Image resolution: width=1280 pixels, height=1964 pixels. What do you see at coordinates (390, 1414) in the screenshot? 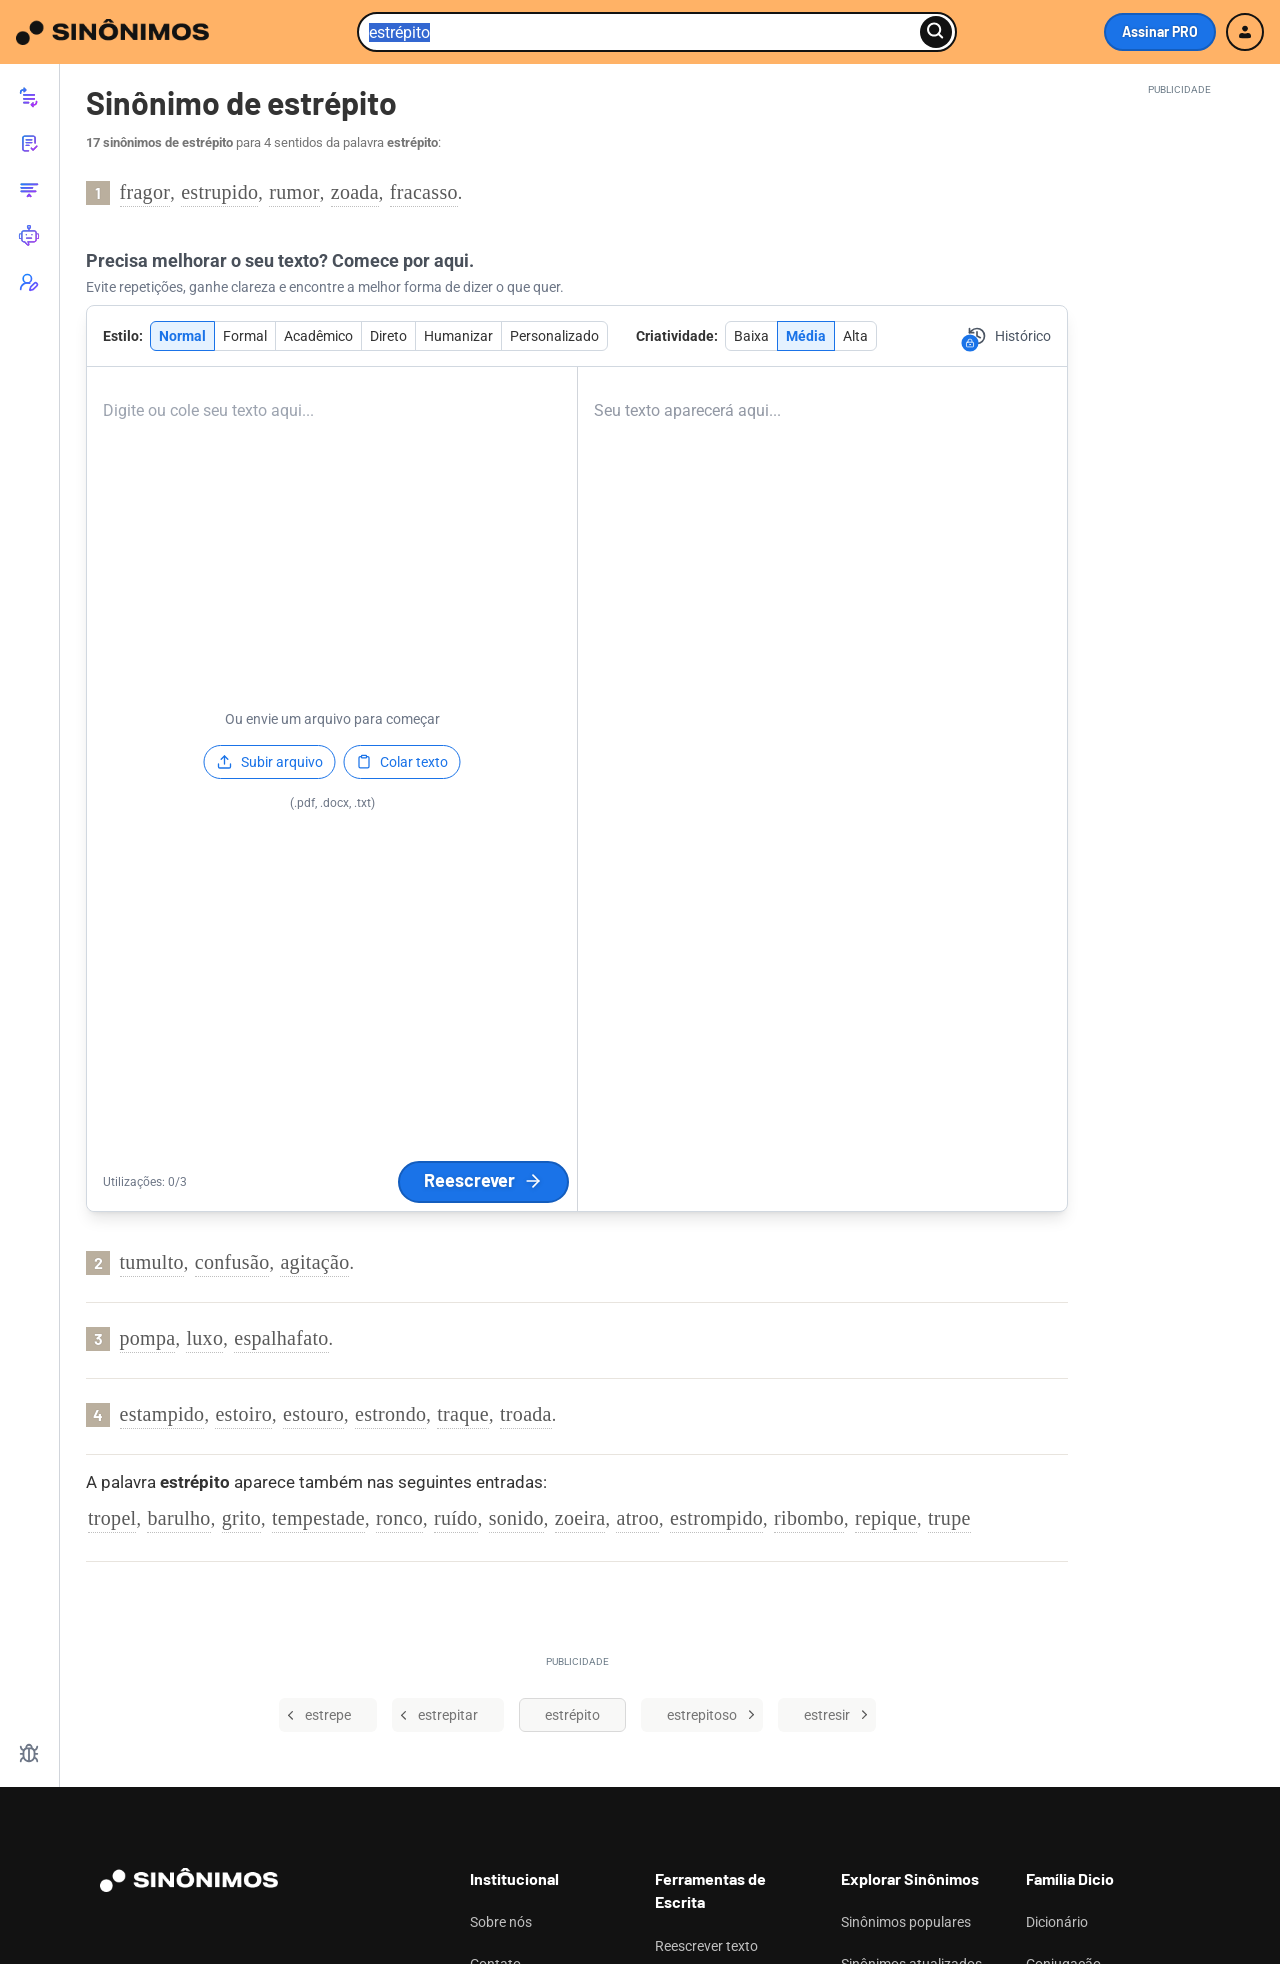
I see `estrondo` at bounding box center [390, 1414].